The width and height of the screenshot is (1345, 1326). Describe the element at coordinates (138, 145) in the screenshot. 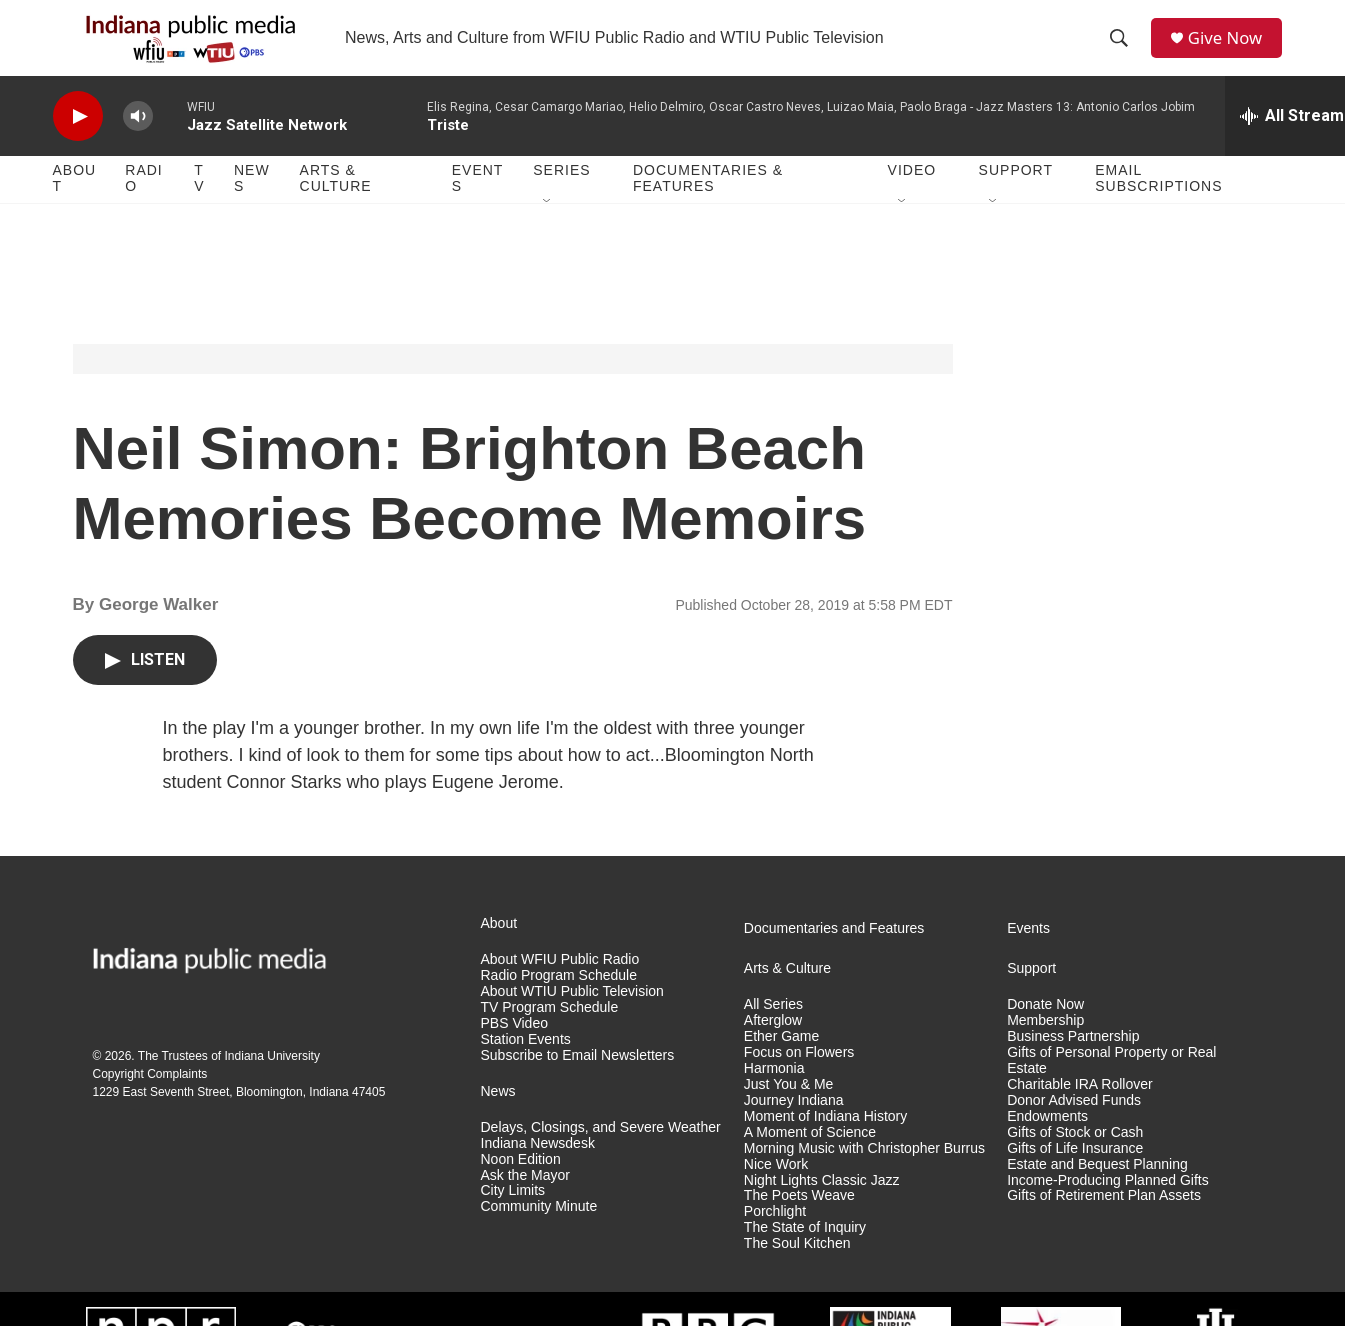

I see `[volume]` at that location.